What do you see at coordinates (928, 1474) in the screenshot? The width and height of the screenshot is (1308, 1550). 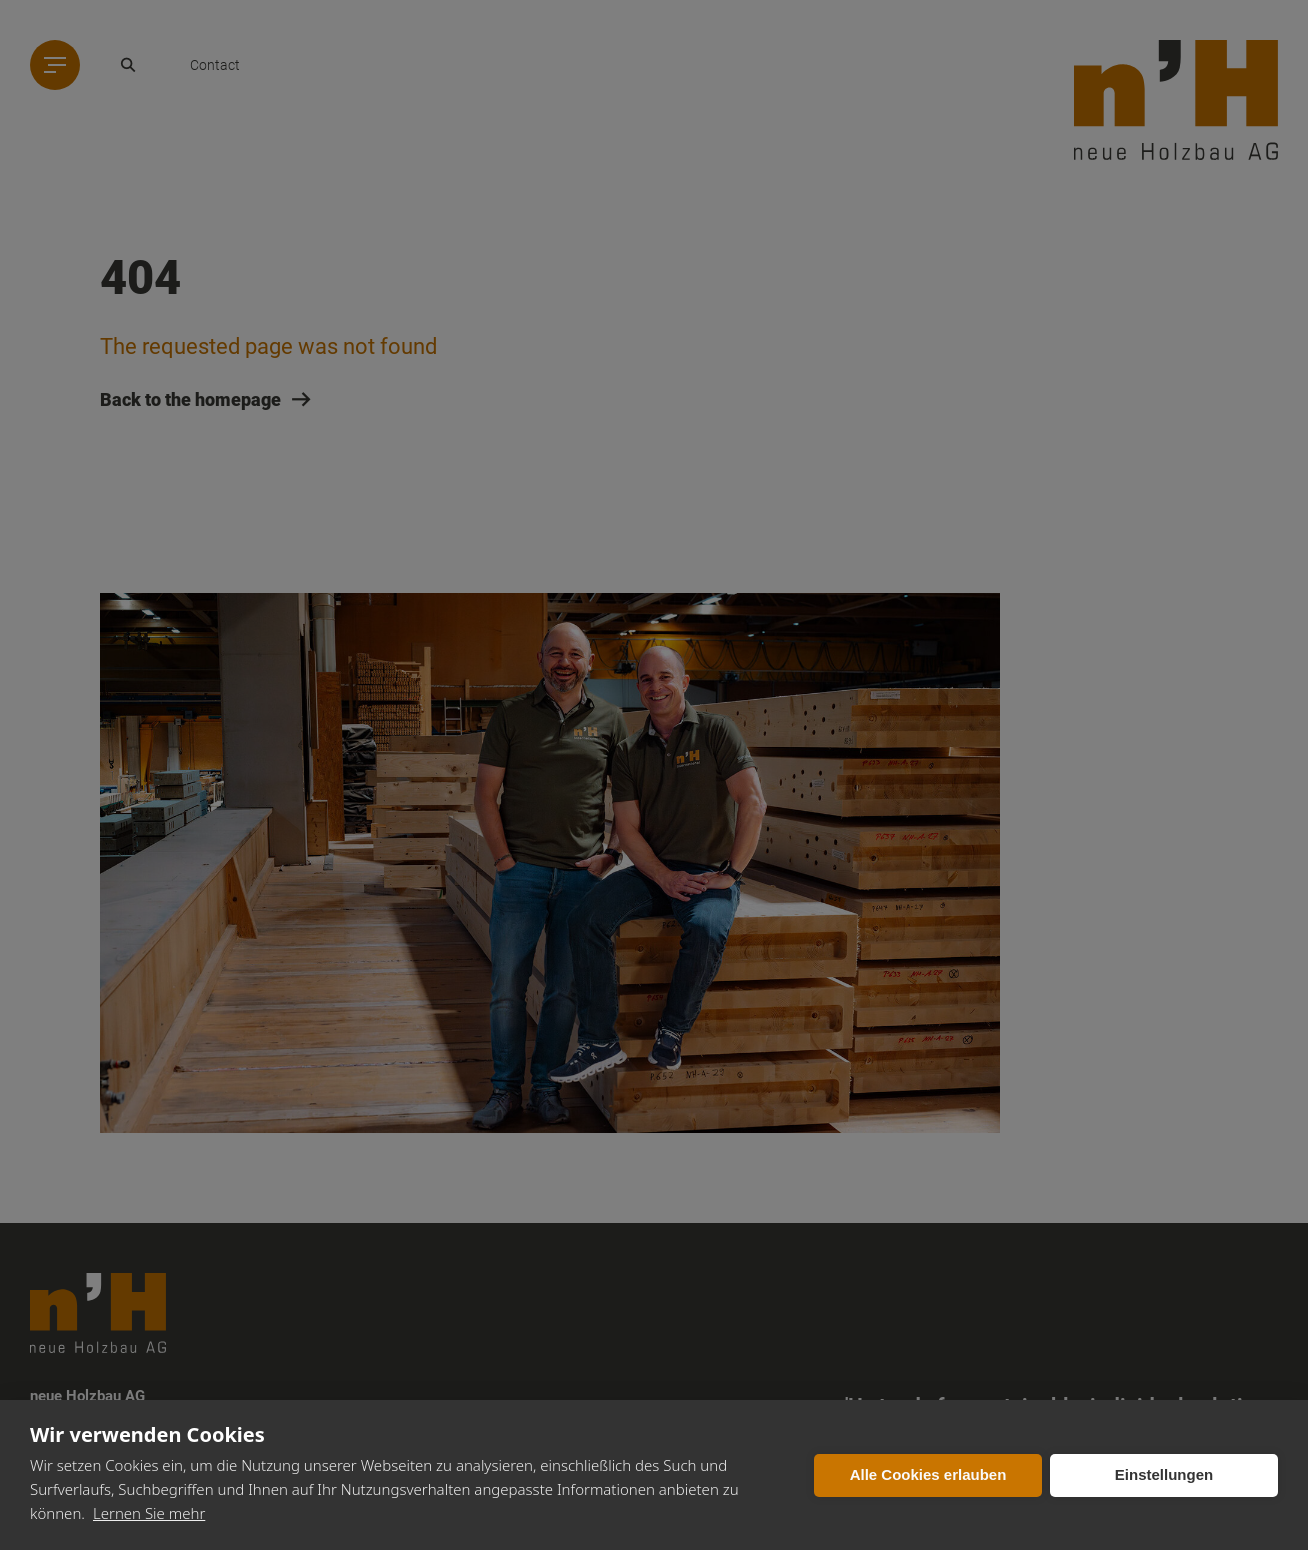 I see `Alle Cookies erlauben` at bounding box center [928, 1474].